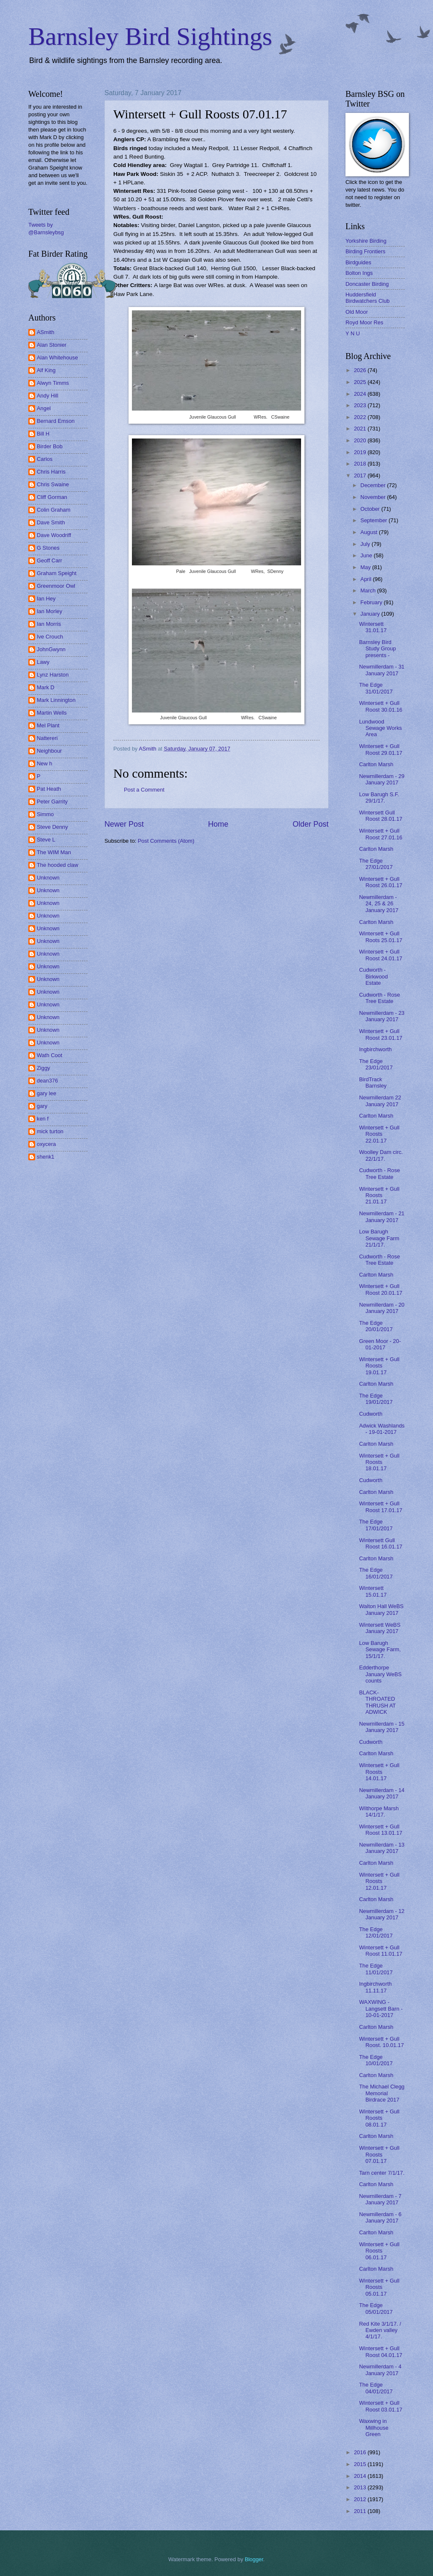  I want to click on Bolton Ings, so click(359, 273).